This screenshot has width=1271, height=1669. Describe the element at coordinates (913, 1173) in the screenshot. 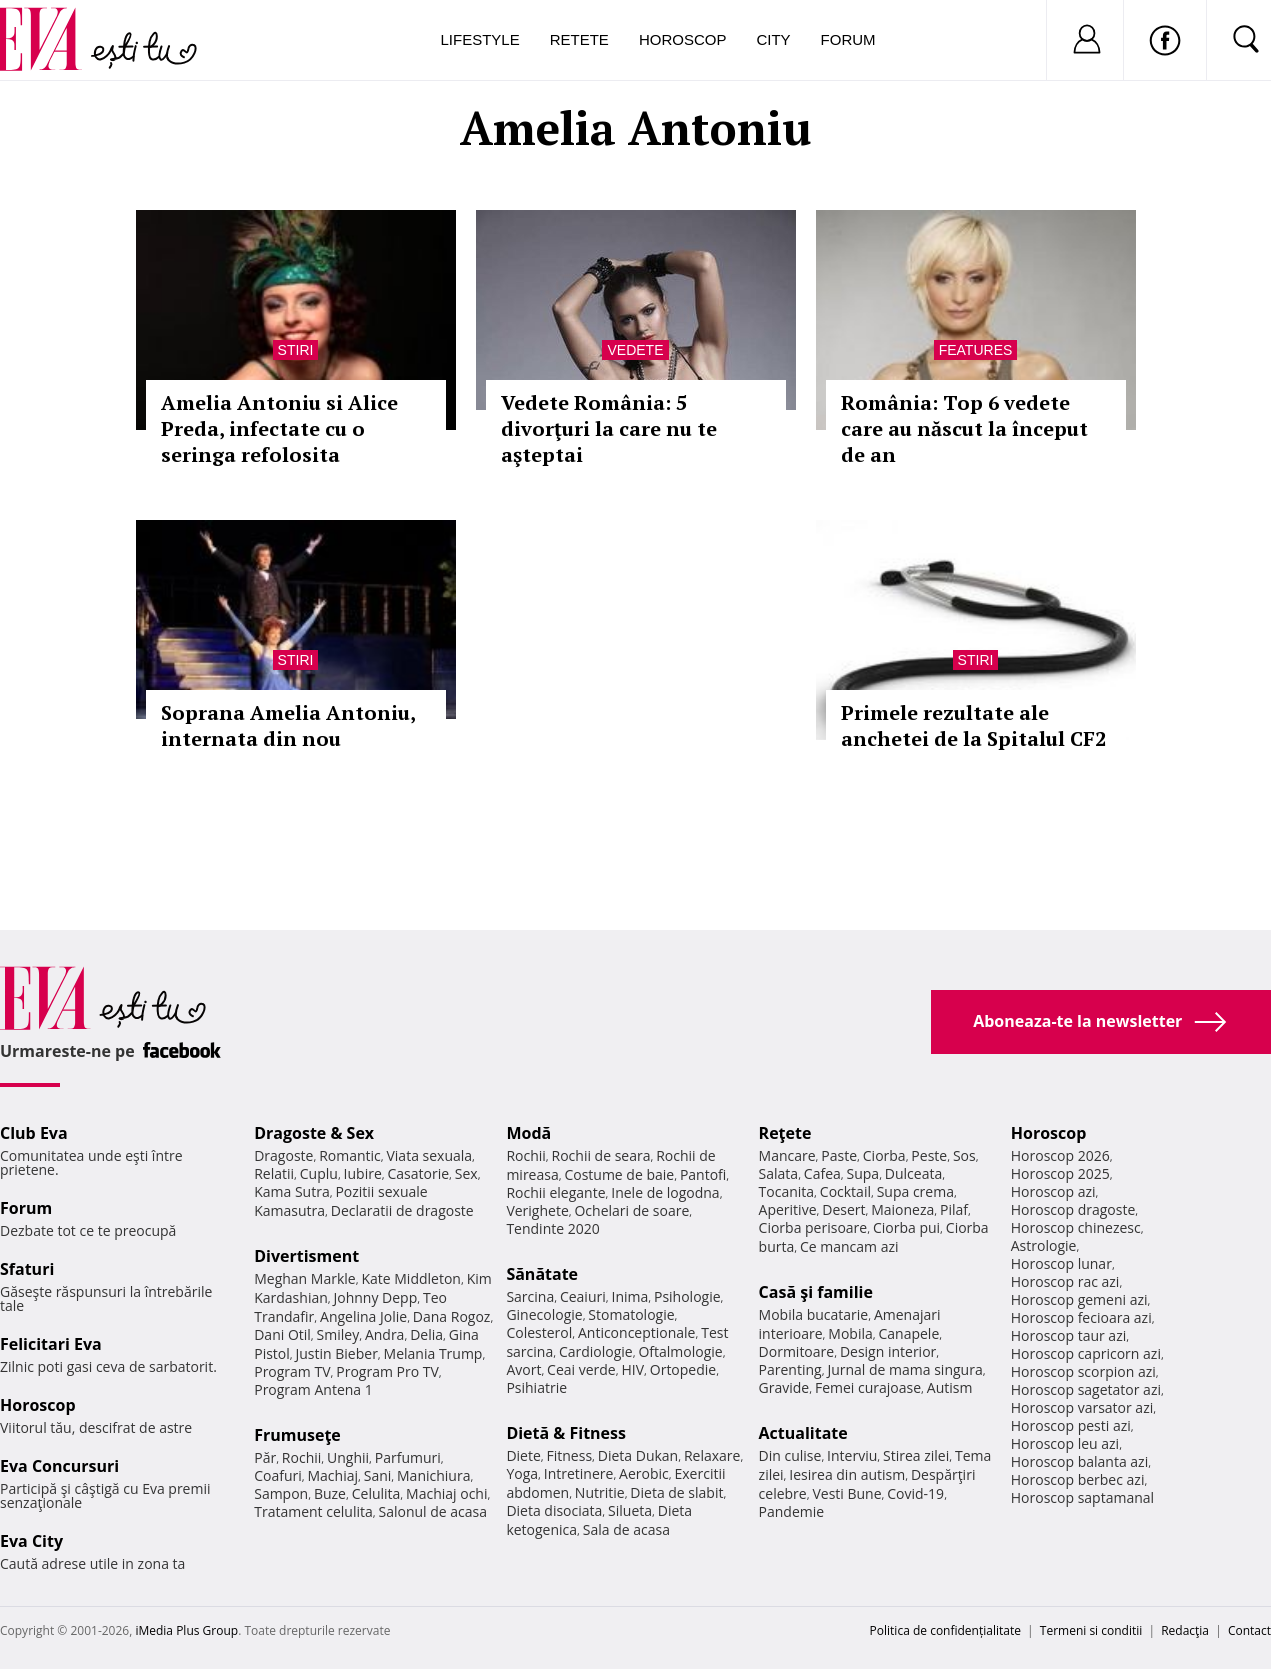

I see `Dulceata` at that location.